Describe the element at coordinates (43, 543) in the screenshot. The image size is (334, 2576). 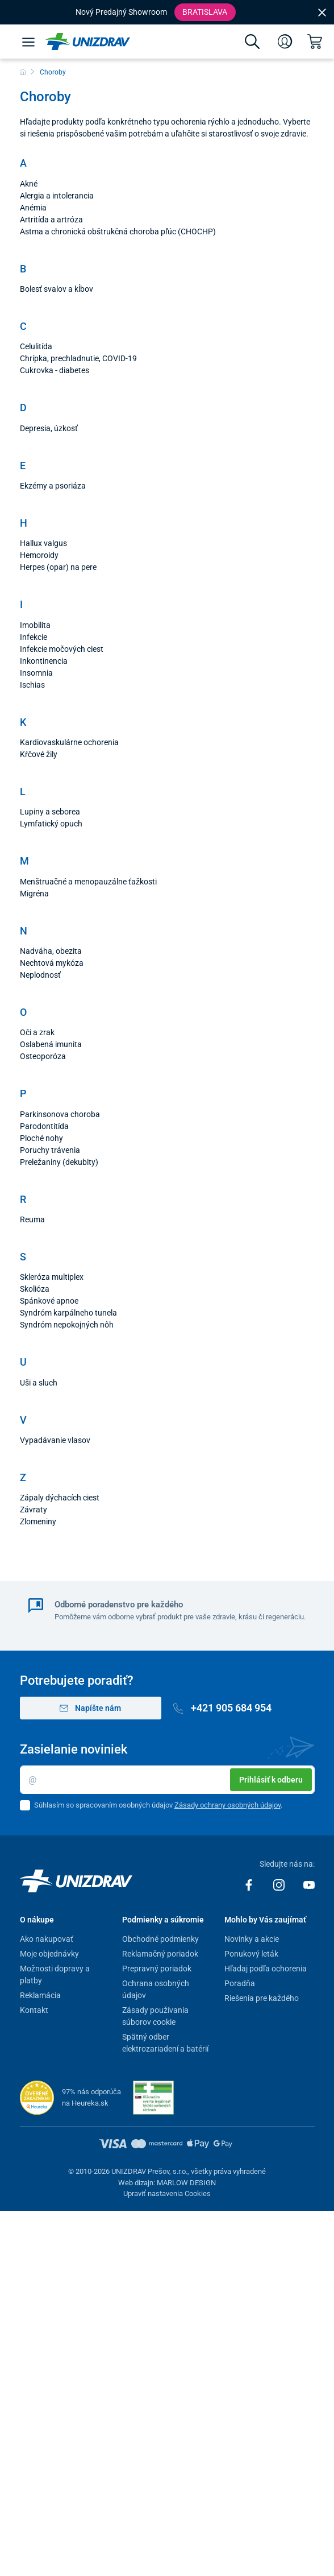
I see `Hallux valgus` at that location.